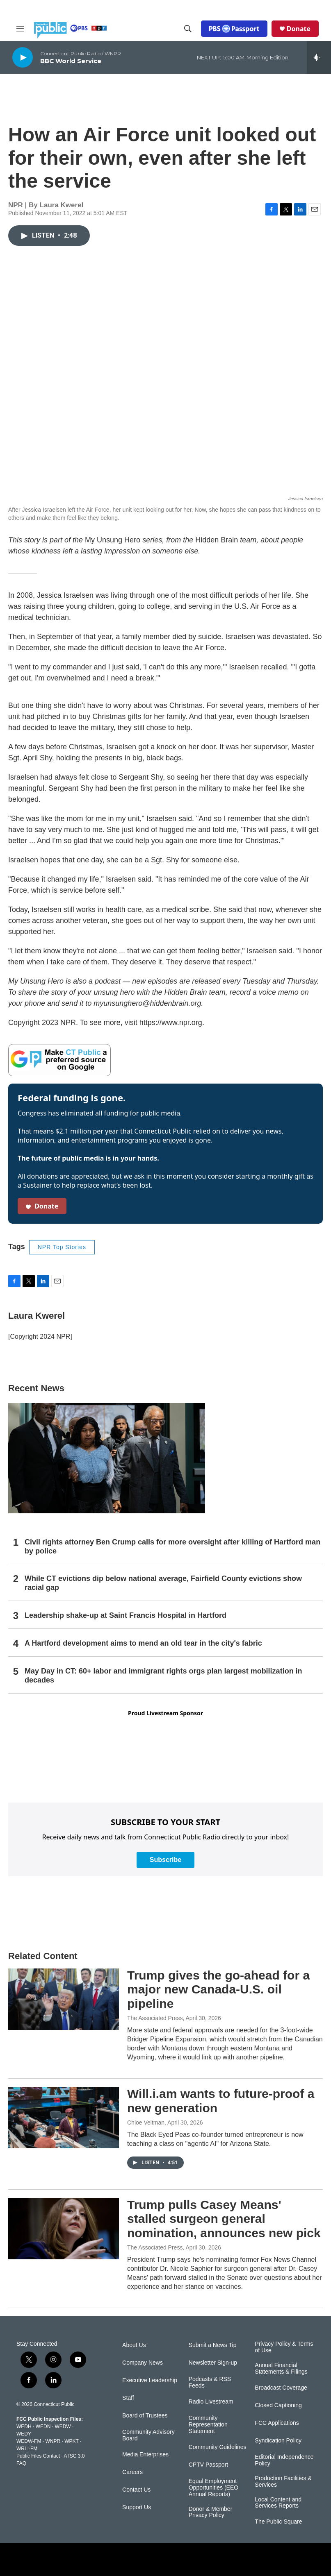 This screenshot has width=331, height=2576. What do you see at coordinates (172, 1546) in the screenshot?
I see `Civil rights attorney Ben Crump calls for more oversight after killing of Hartford man by police` at bounding box center [172, 1546].